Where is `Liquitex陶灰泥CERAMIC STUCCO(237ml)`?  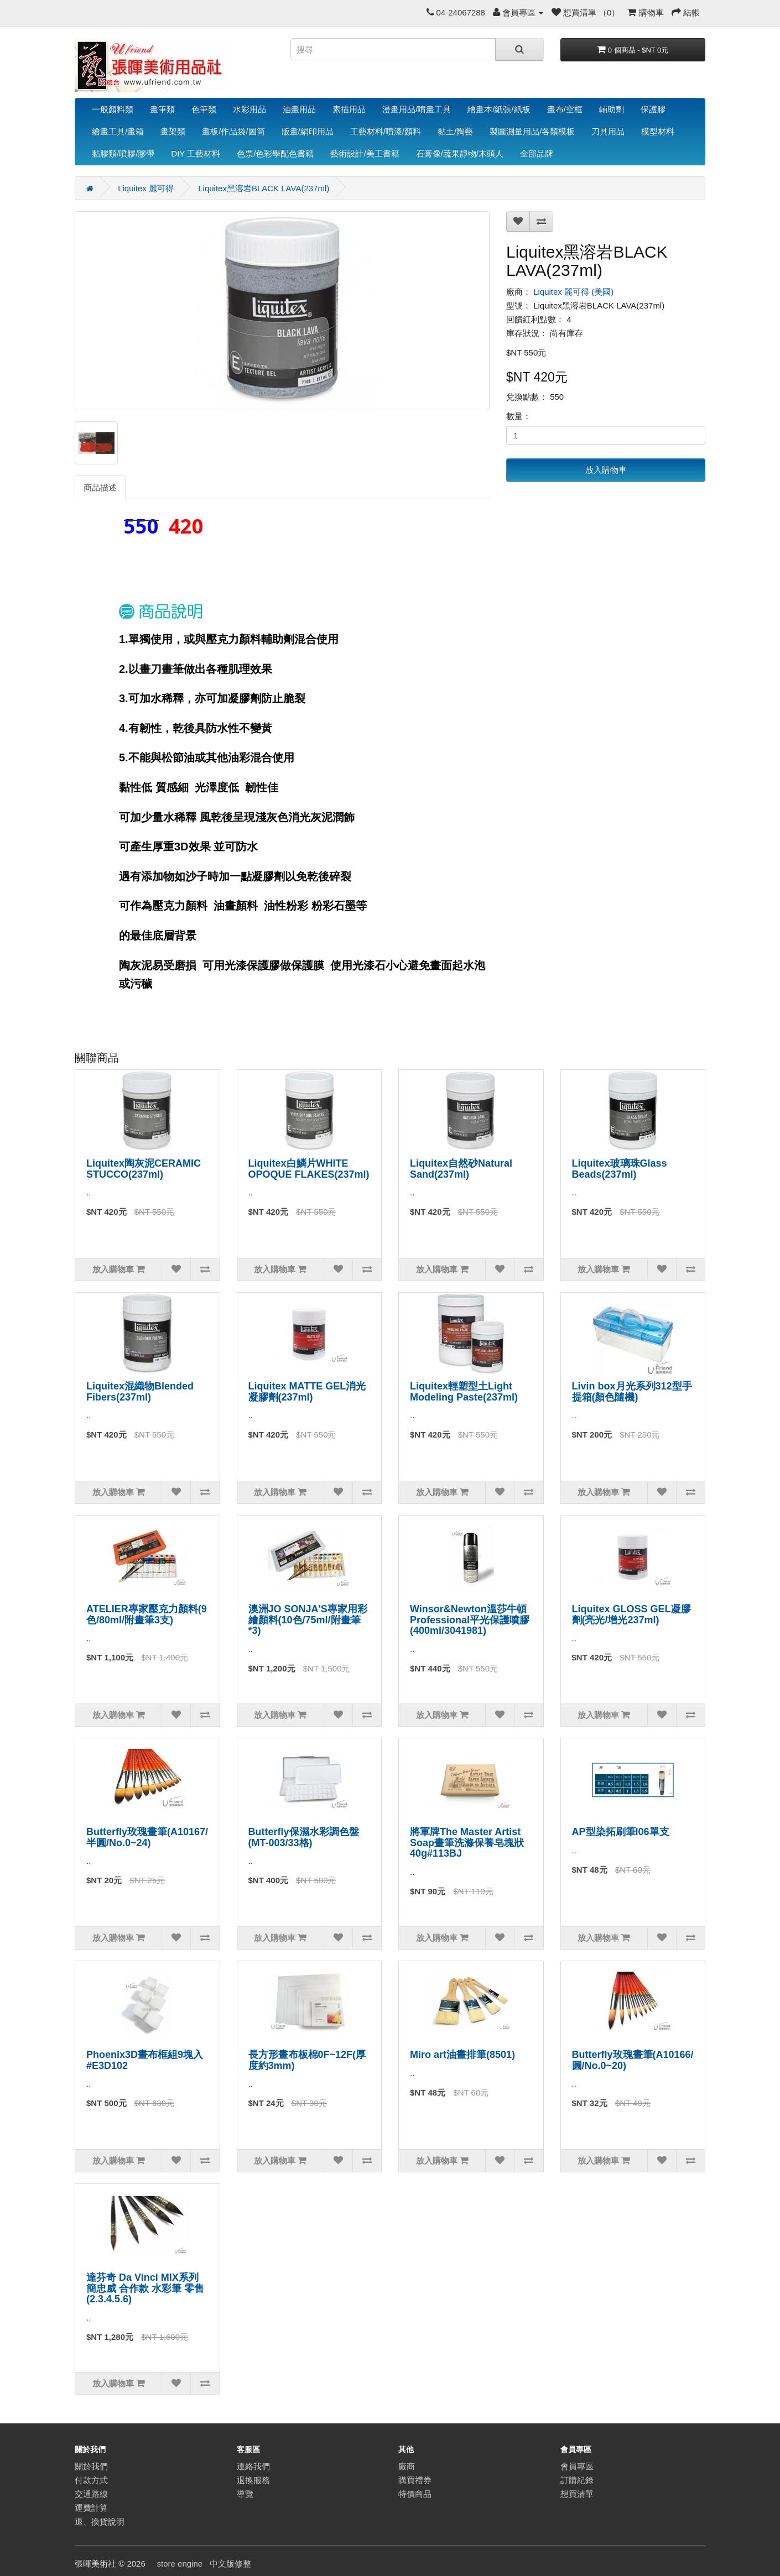 Liquitex陶灰泥CERAMIC STUCCO(237ml) is located at coordinates (143, 1169).